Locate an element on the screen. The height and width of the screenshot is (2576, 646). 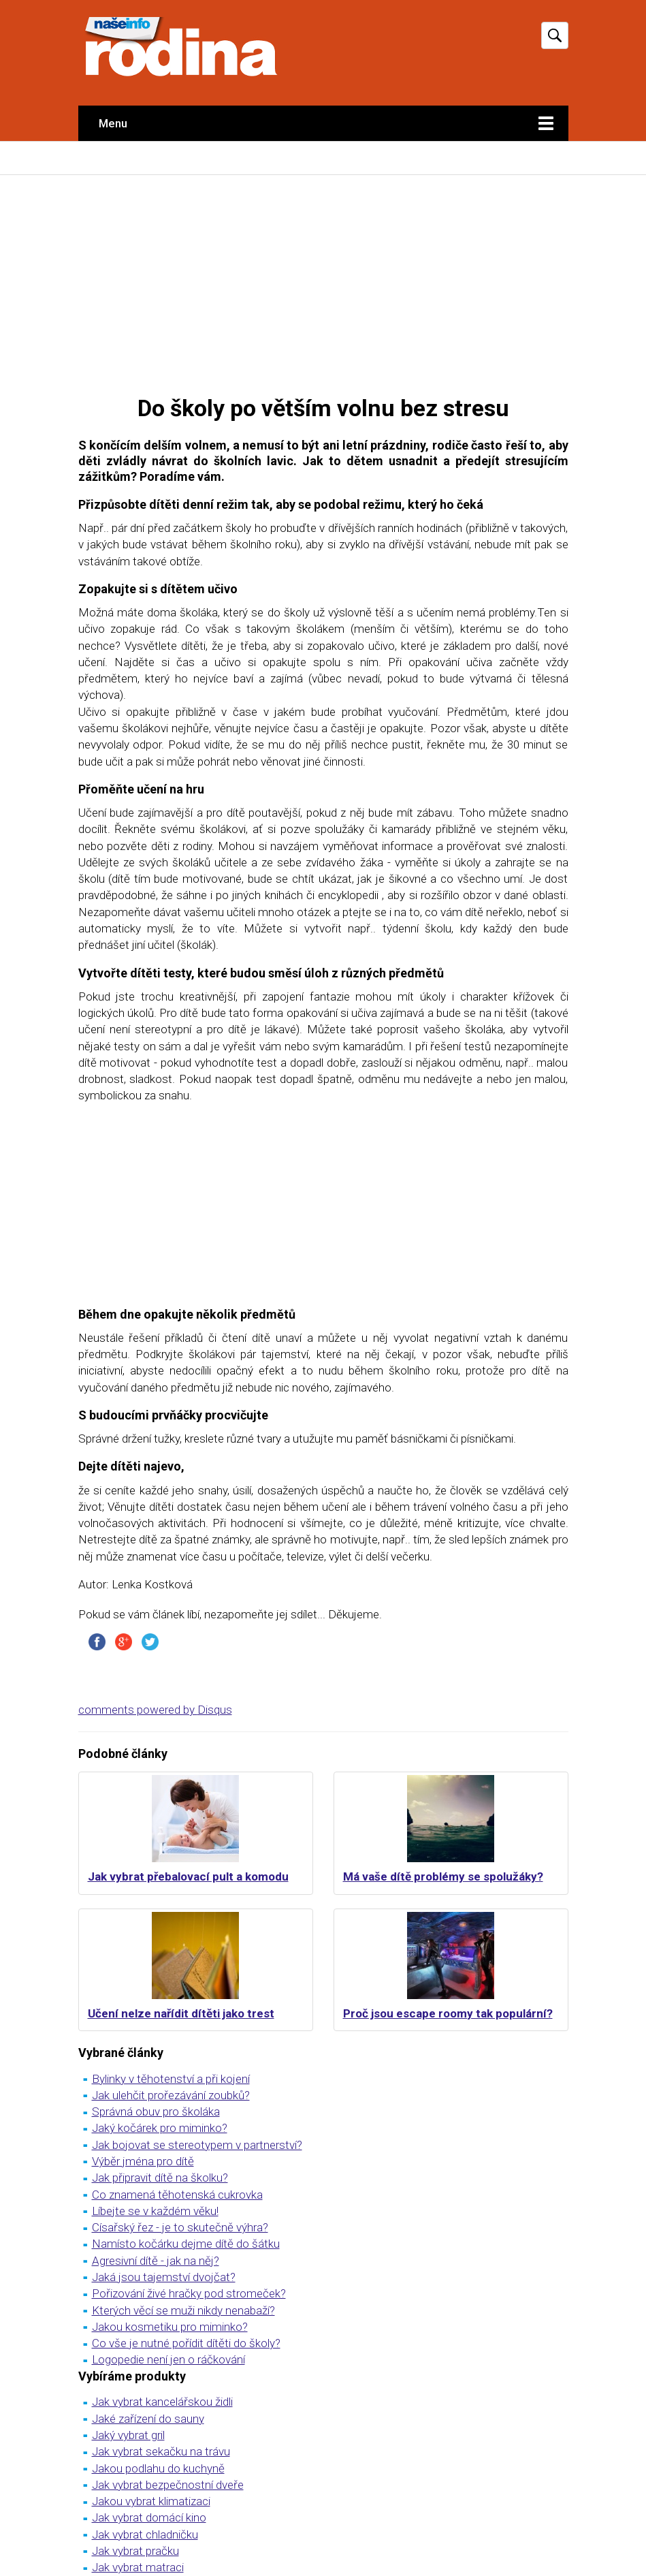
Jaký kočárek pro miminko? is located at coordinates (159, 2128).